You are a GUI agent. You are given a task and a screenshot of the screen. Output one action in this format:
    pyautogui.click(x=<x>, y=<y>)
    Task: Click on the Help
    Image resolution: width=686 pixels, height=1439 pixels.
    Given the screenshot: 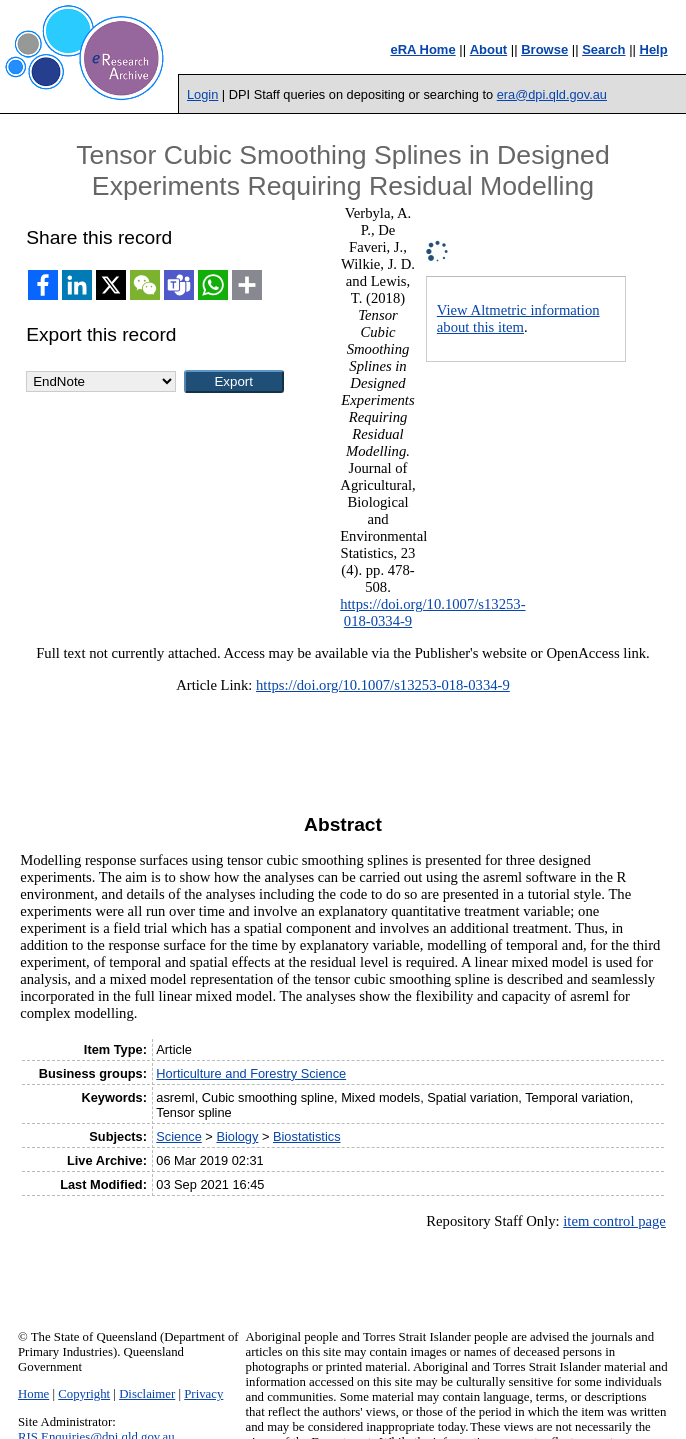 What is the action you would take?
    pyautogui.click(x=654, y=49)
    